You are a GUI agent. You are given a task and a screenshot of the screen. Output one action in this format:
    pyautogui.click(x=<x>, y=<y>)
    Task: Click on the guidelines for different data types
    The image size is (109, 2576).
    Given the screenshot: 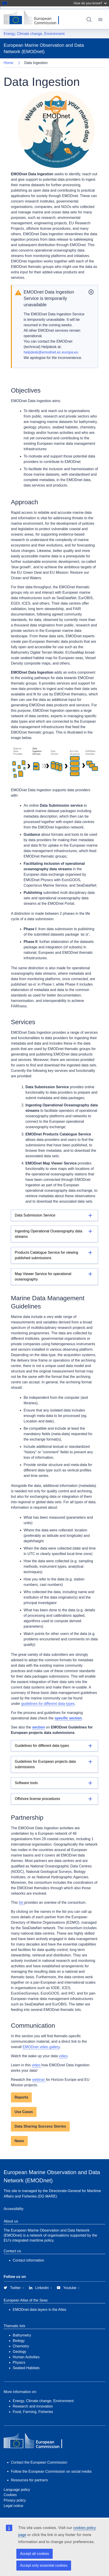 What is the action you would take?
    pyautogui.click(x=47, y=1704)
    